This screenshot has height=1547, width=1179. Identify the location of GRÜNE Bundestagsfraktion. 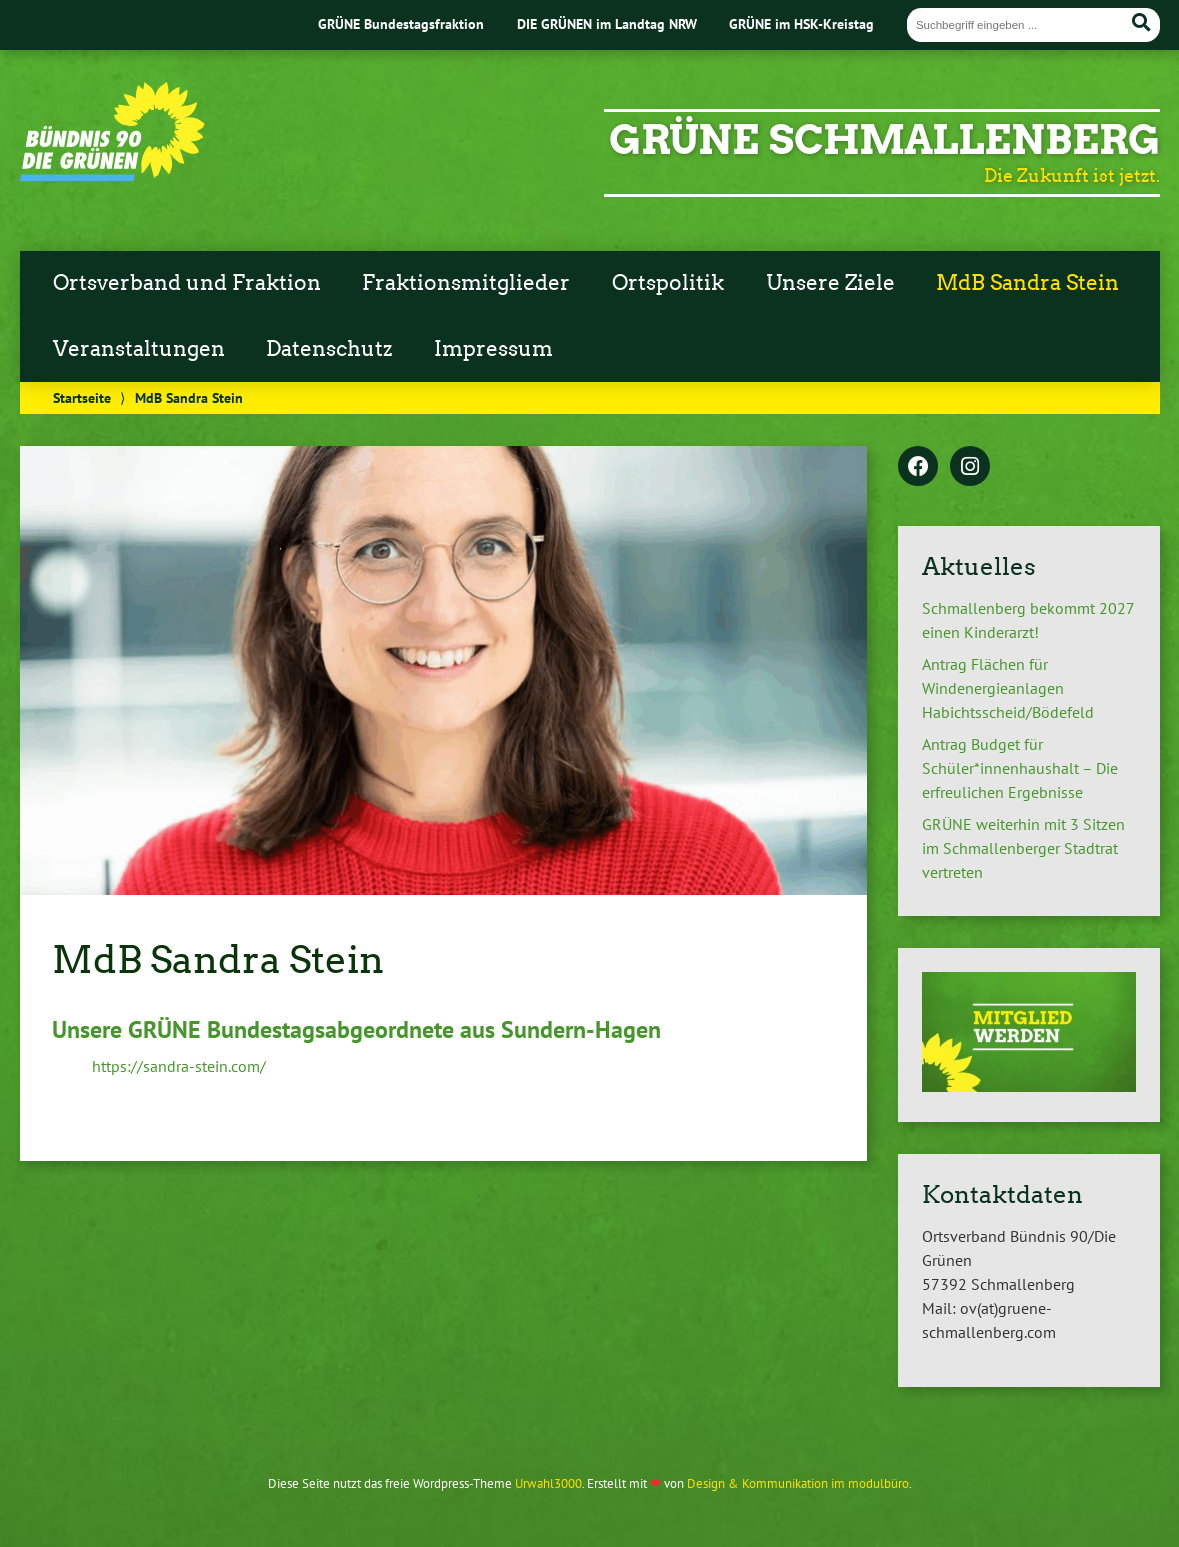
(401, 23).